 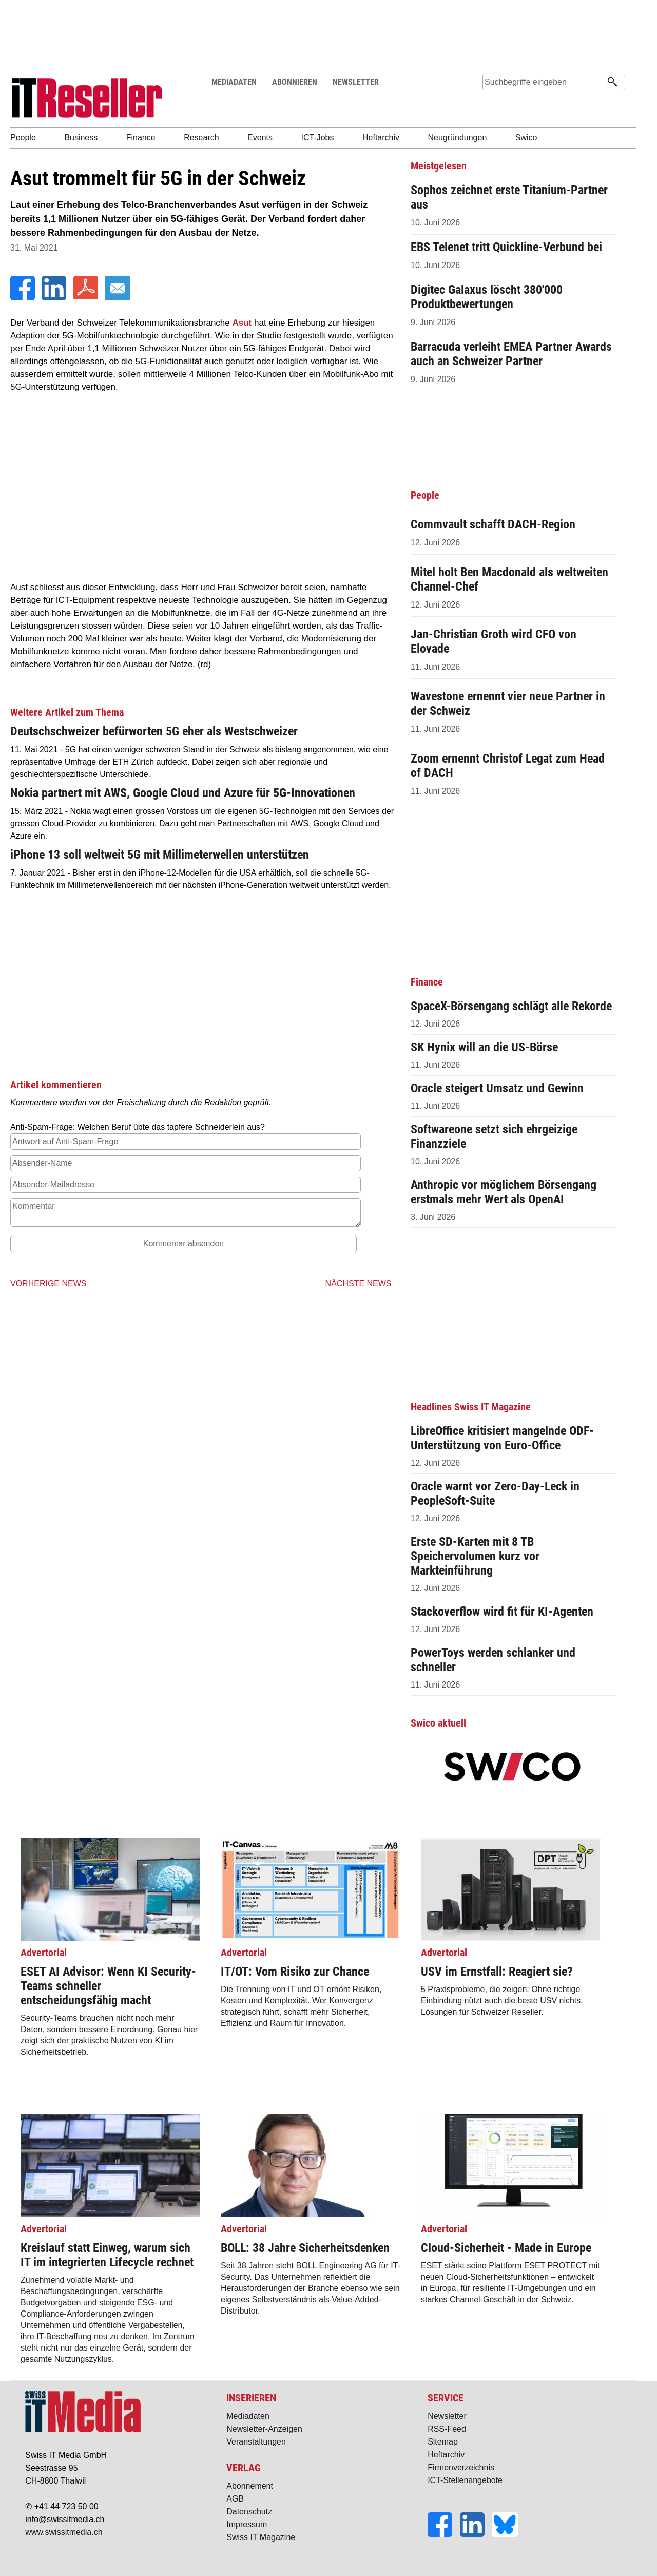 What do you see at coordinates (234, 82) in the screenshot?
I see `MEDIADATEN` at bounding box center [234, 82].